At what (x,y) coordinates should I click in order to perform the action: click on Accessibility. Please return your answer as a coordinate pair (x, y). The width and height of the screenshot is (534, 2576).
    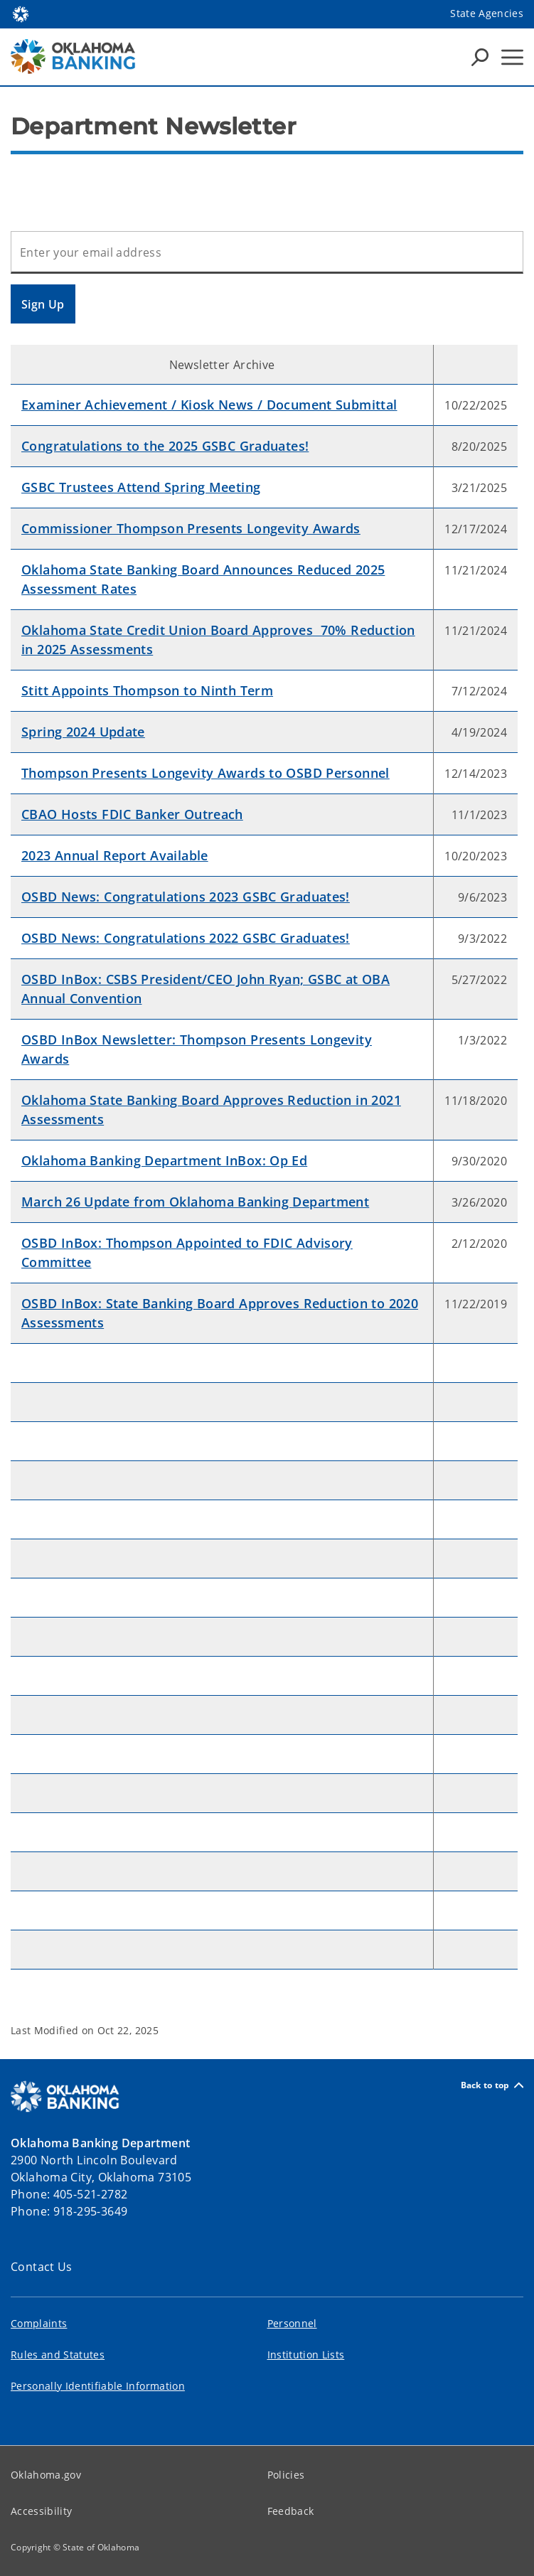
    Looking at the image, I should click on (41, 2511).